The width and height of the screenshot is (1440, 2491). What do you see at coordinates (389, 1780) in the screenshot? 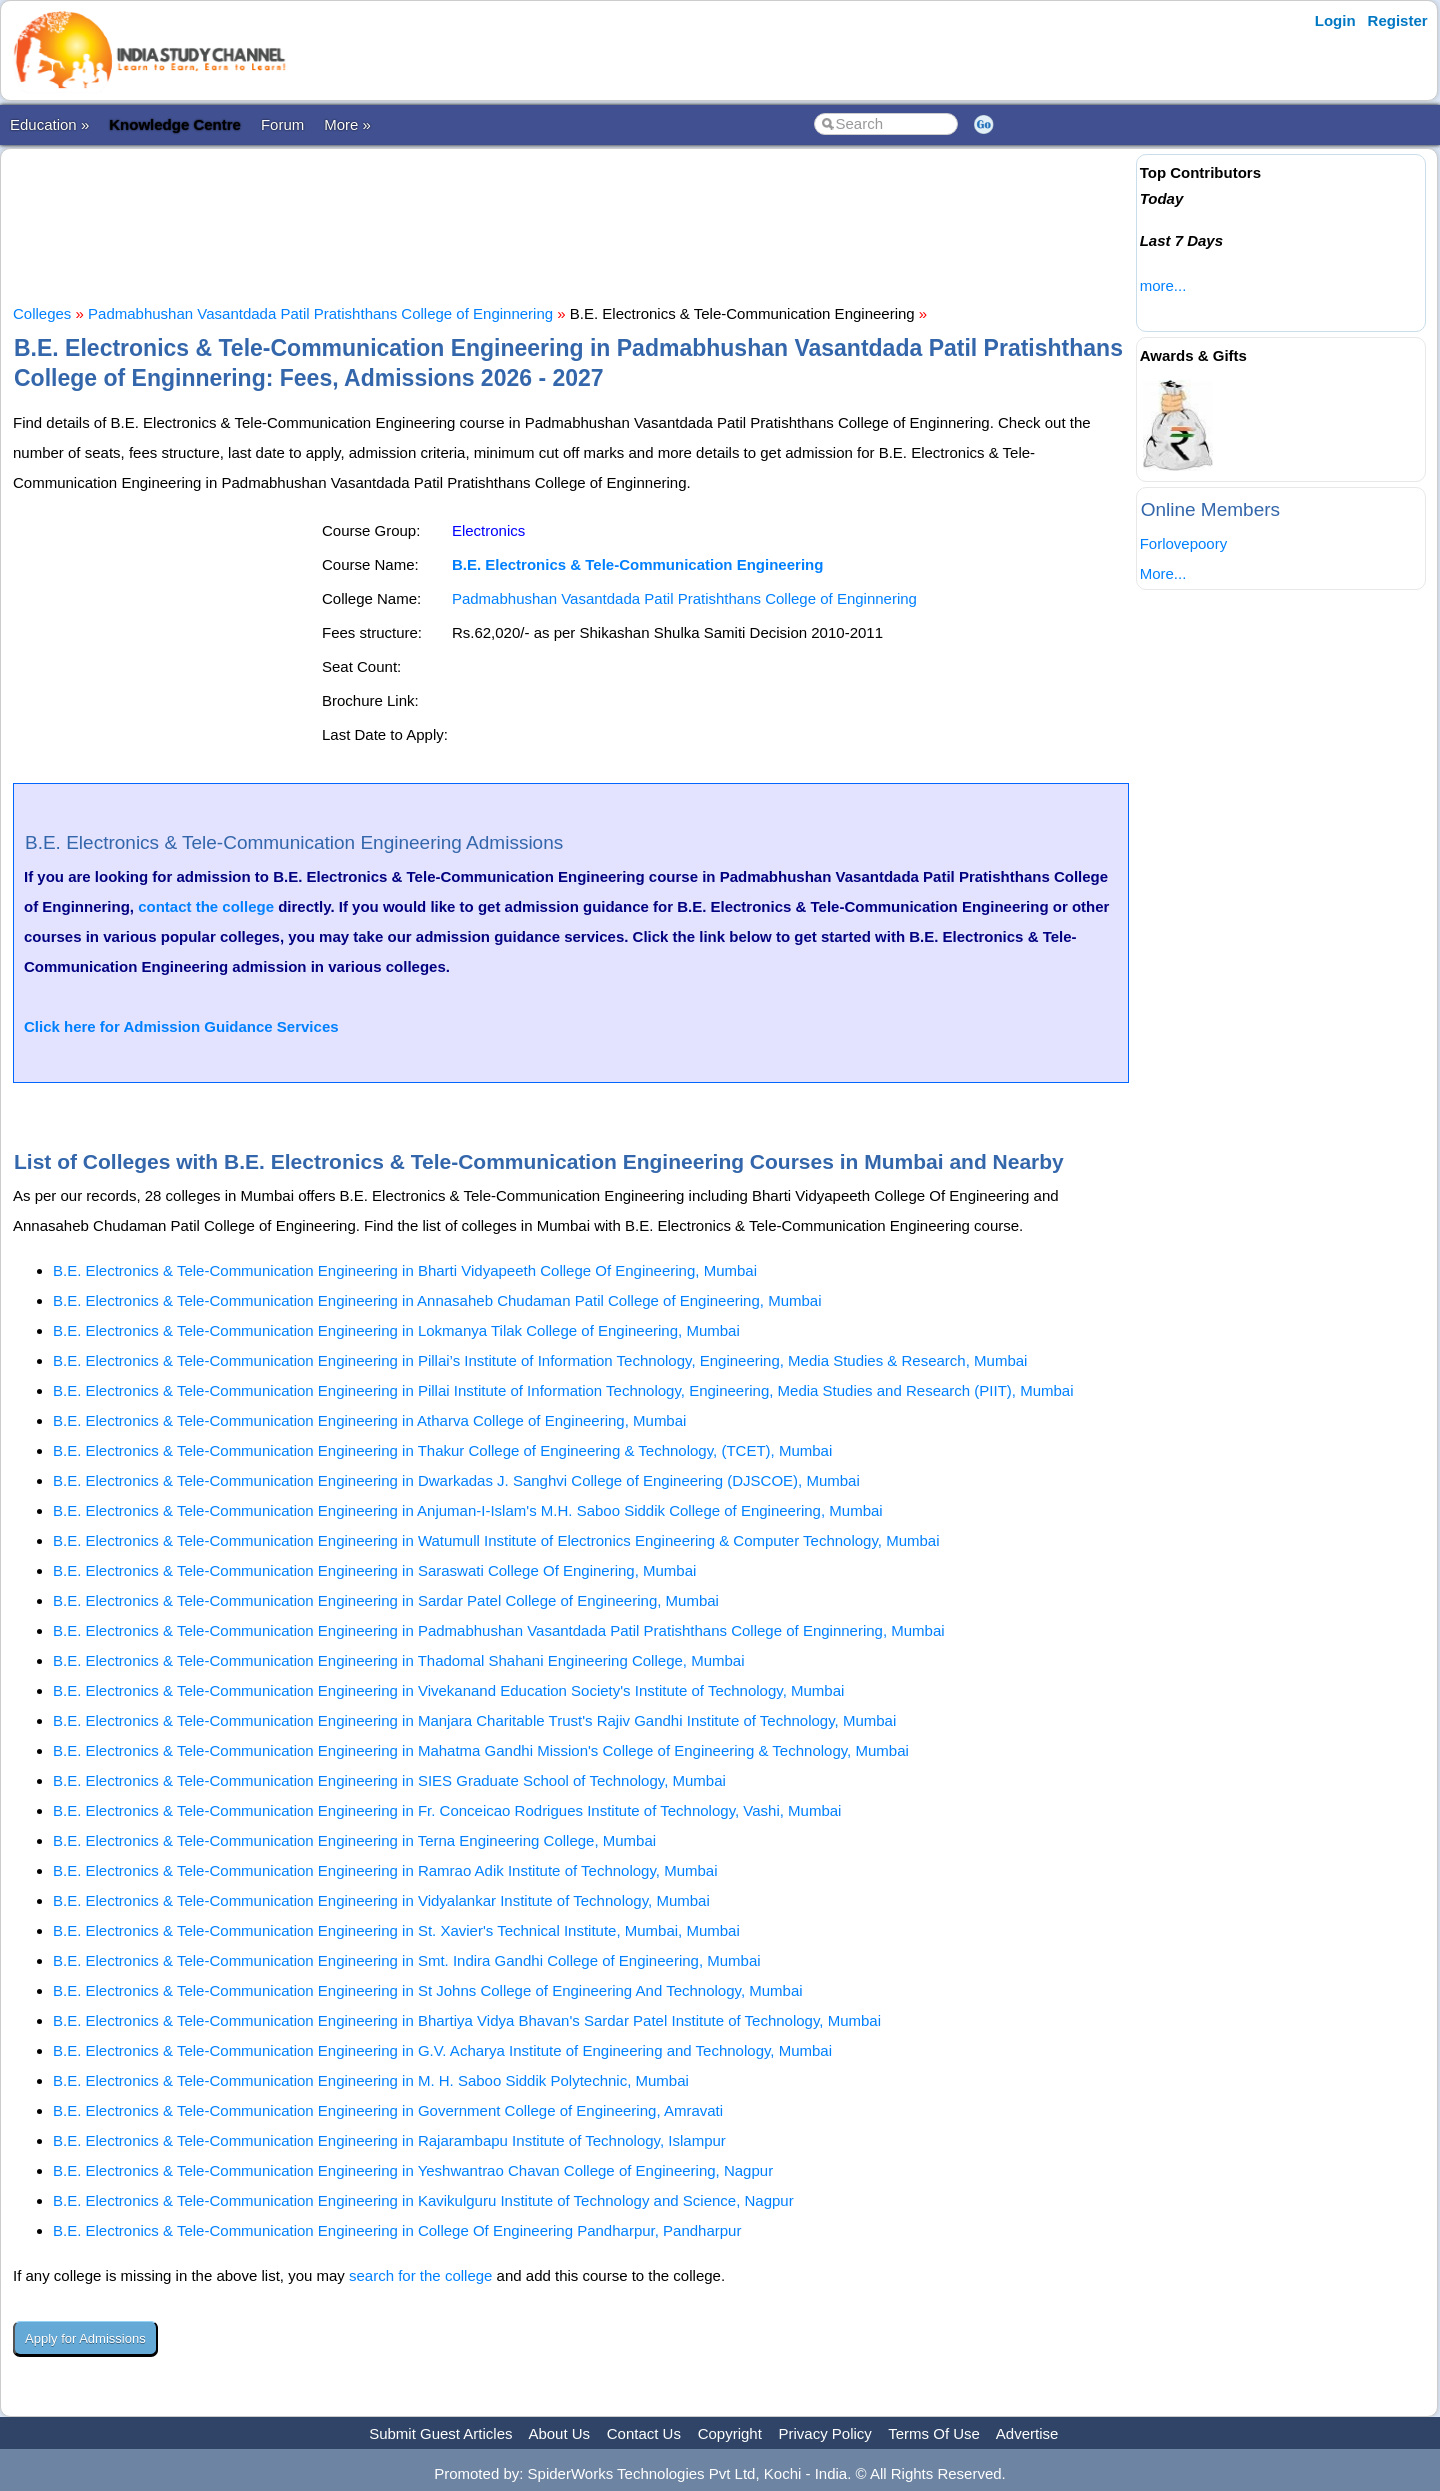
I see `B.E. Electronics & Tele-Communication Engineering in SIES Graduate School of Technology, Mumbai` at bounding box center [389, 1780].